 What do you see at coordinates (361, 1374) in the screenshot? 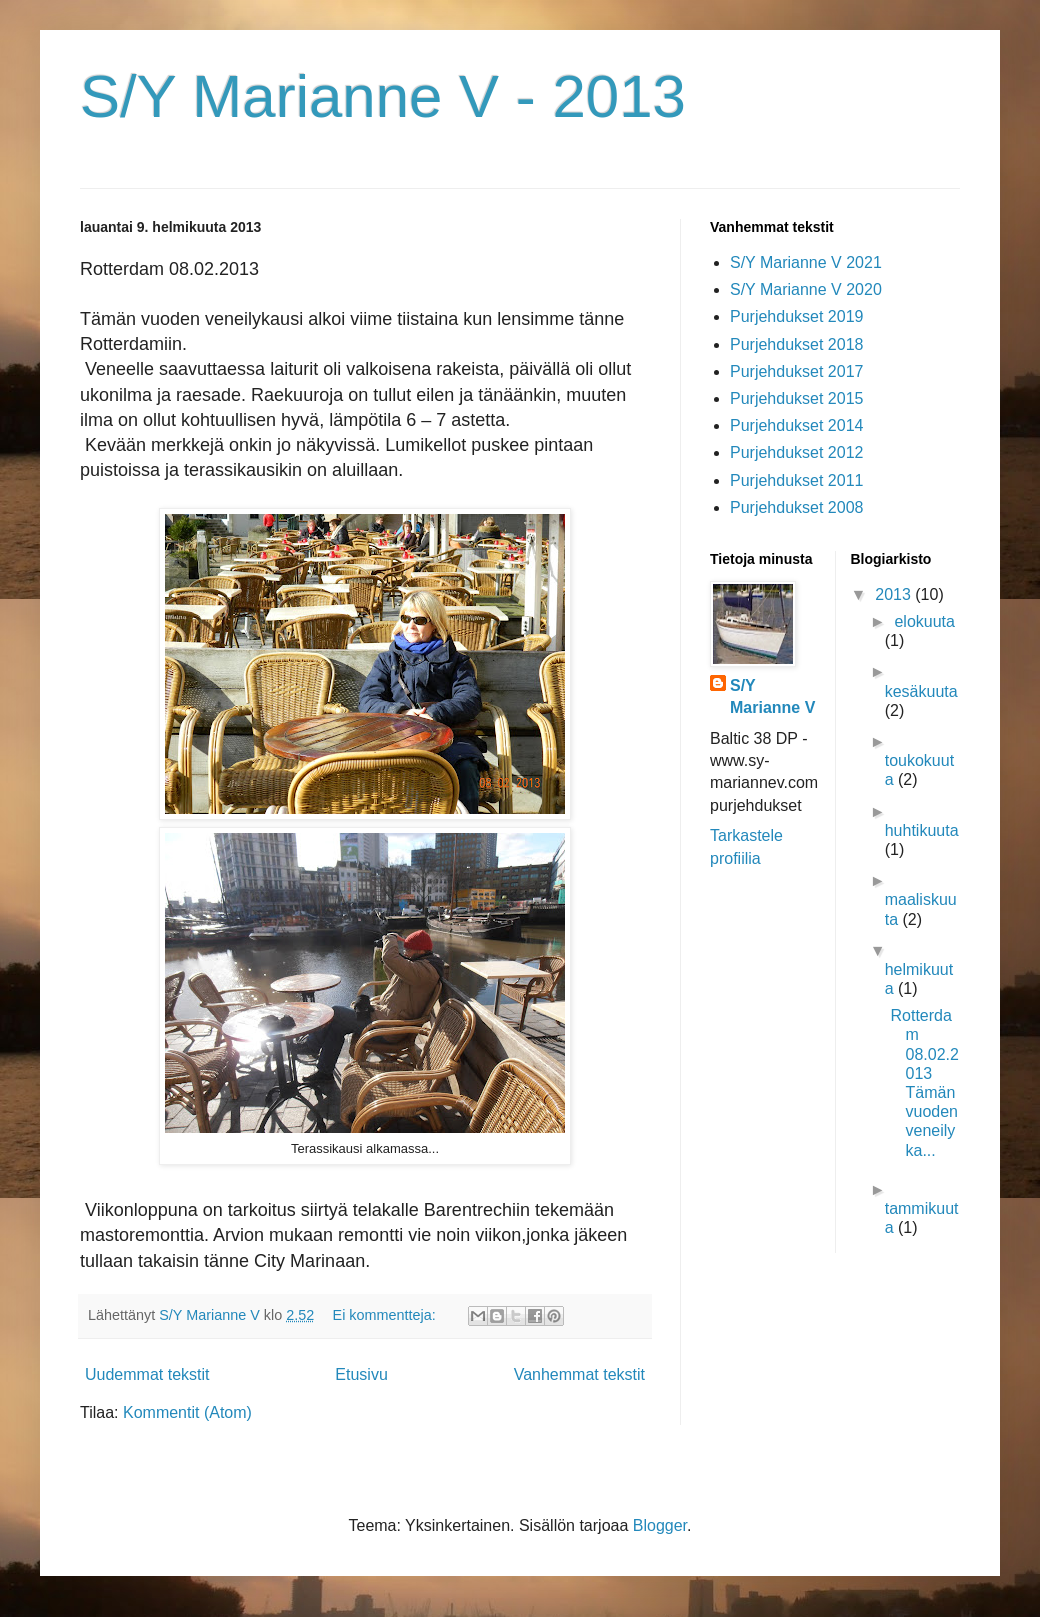
I see `Etusivu` at bounding box center [361, 1374].